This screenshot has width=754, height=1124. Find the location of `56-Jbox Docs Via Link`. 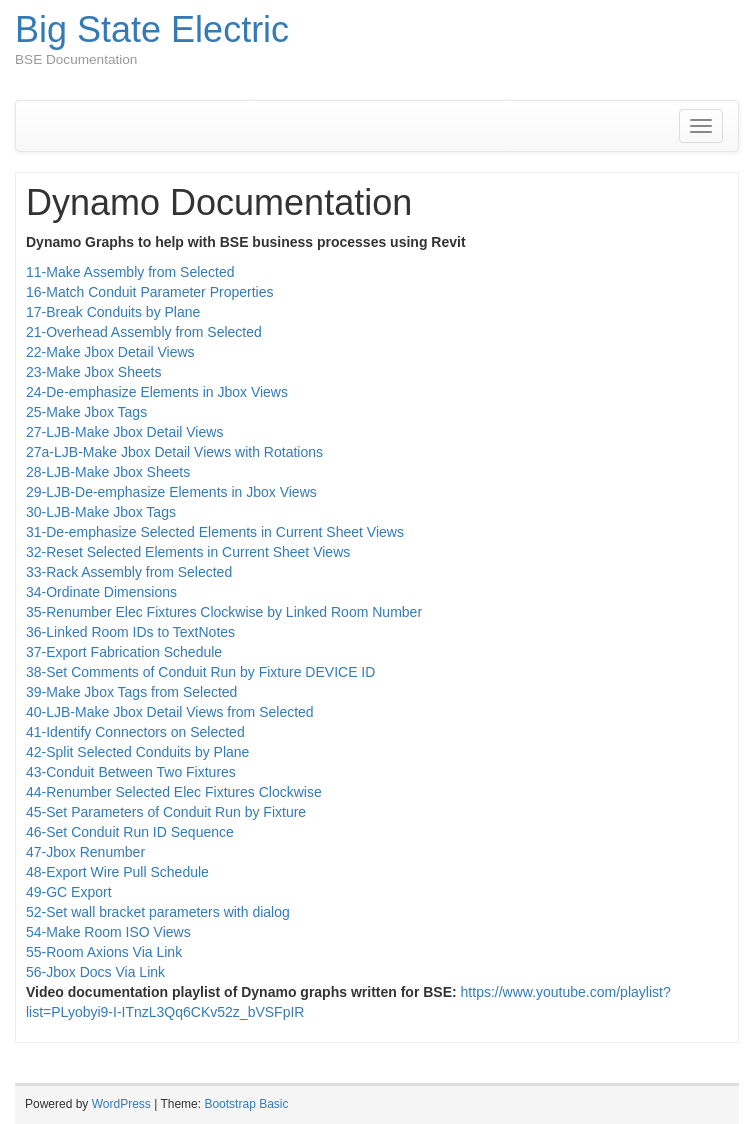

56-Jbox Docs Via Link is located at coordinates (95, 972).